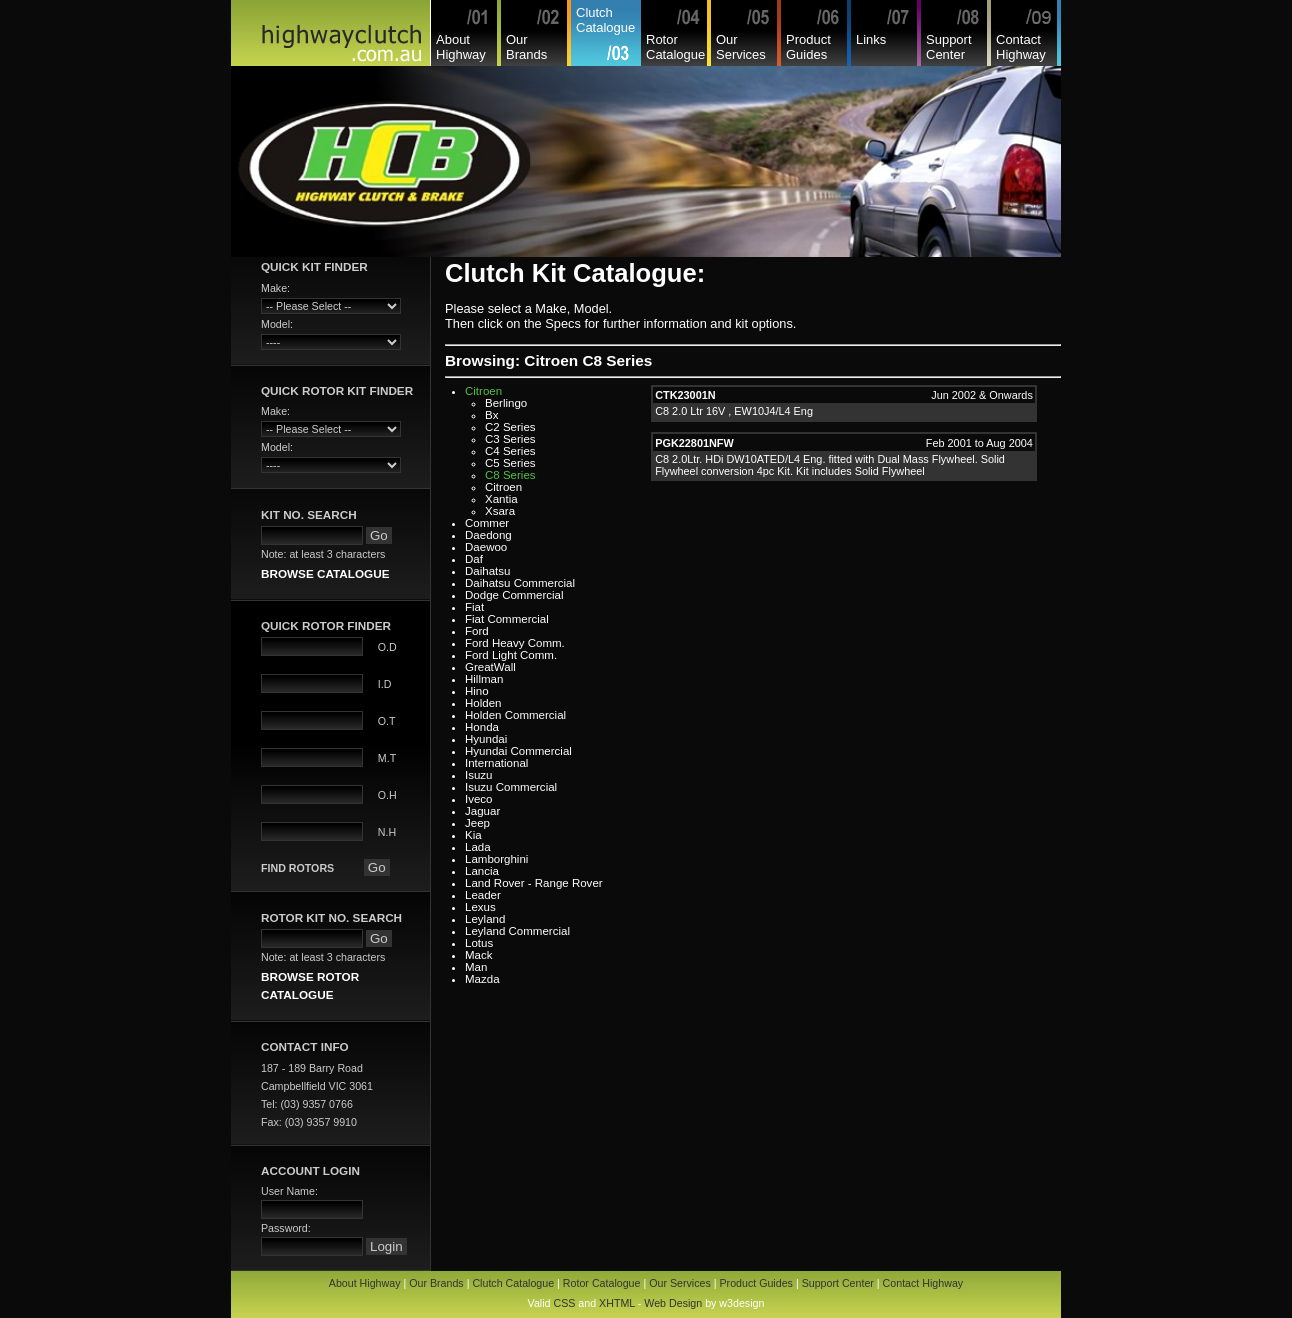 The height and width of the screenshot is (1318, 1292). I want to click on Lexus, so click(480, 907).